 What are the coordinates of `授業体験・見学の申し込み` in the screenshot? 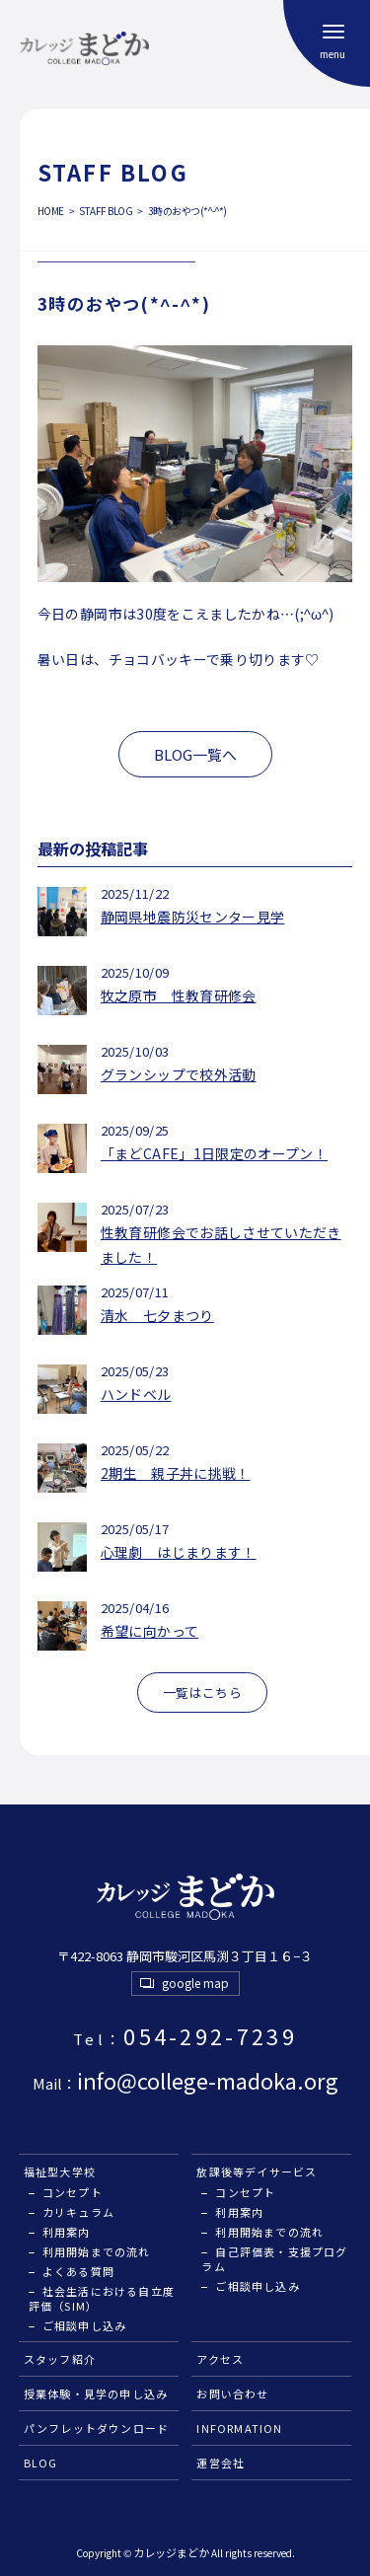 It's located at (96, 2393).